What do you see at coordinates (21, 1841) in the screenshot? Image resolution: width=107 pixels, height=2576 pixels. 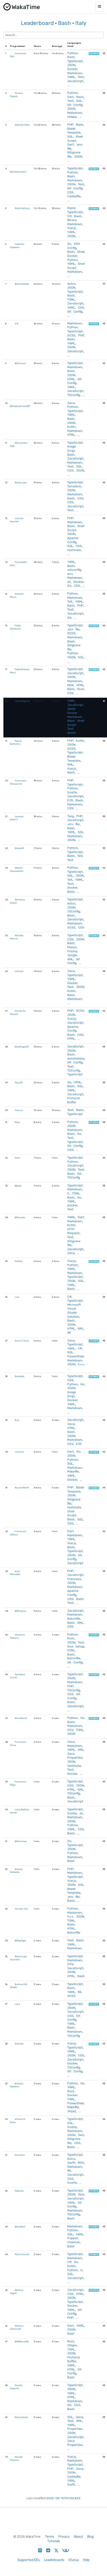 I see `@dharmey` at bounding box center [21, 1841].